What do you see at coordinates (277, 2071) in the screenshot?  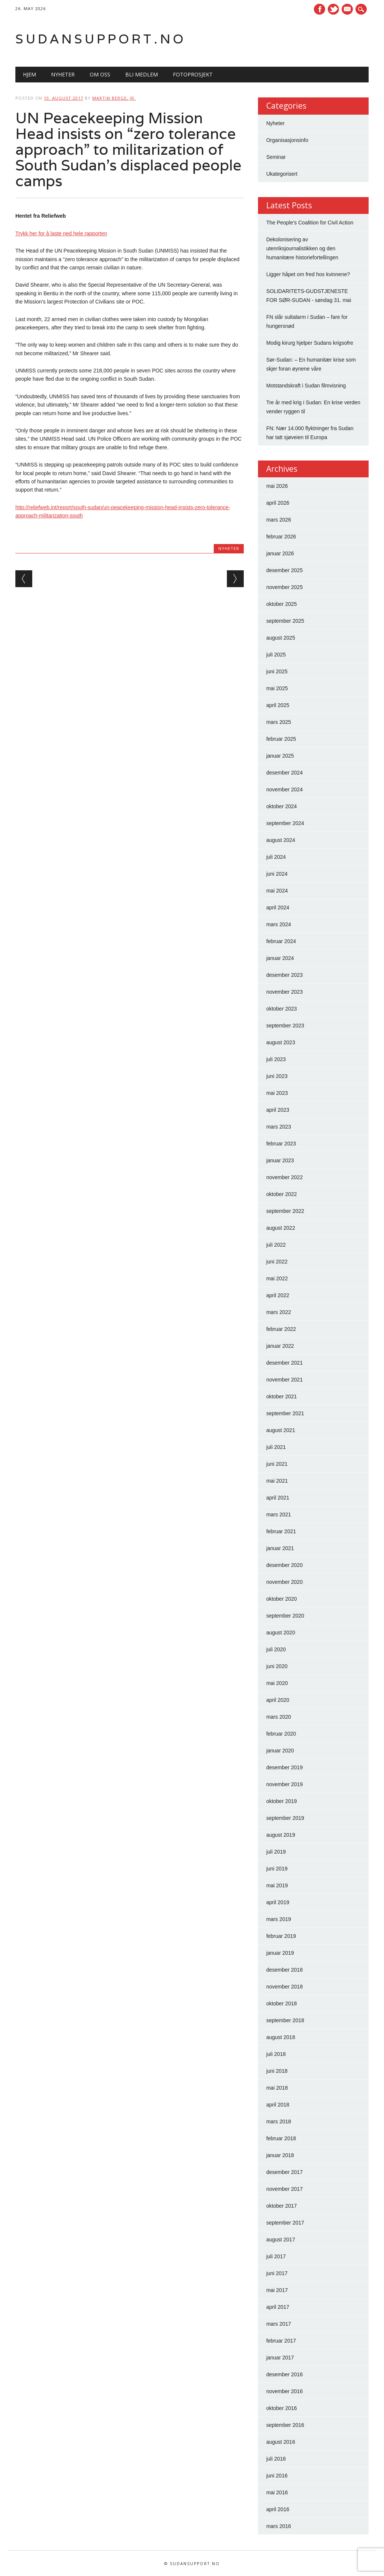 I see `juni 2018` at bounding box center [277, 2071].